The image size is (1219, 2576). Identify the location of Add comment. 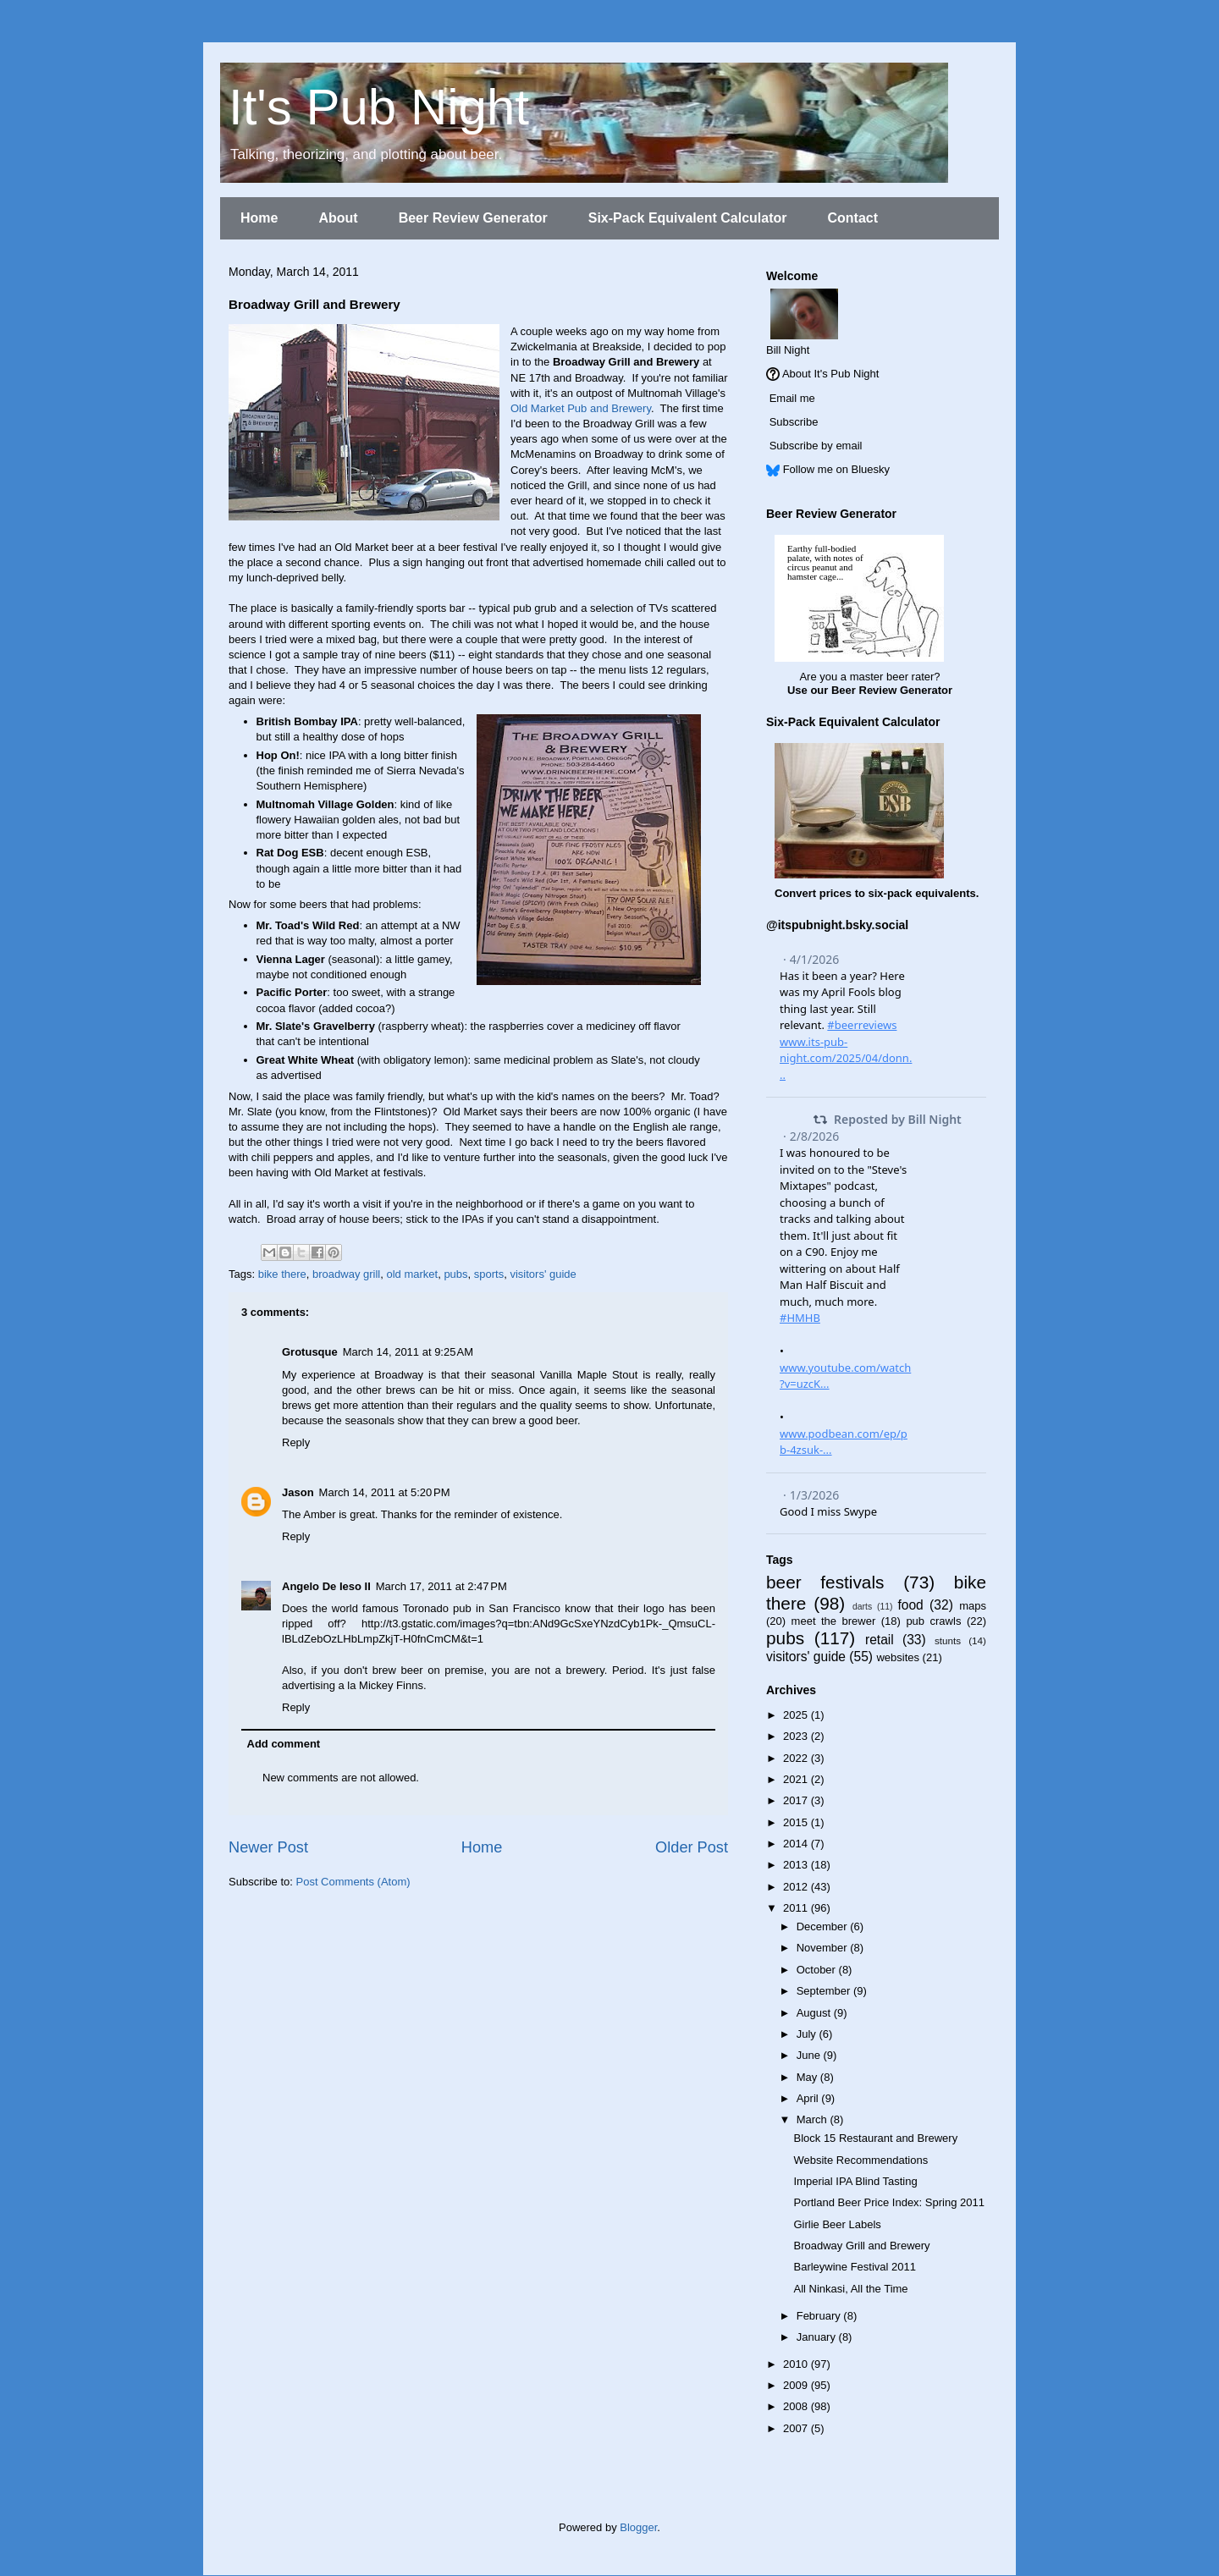
(284, 1743).